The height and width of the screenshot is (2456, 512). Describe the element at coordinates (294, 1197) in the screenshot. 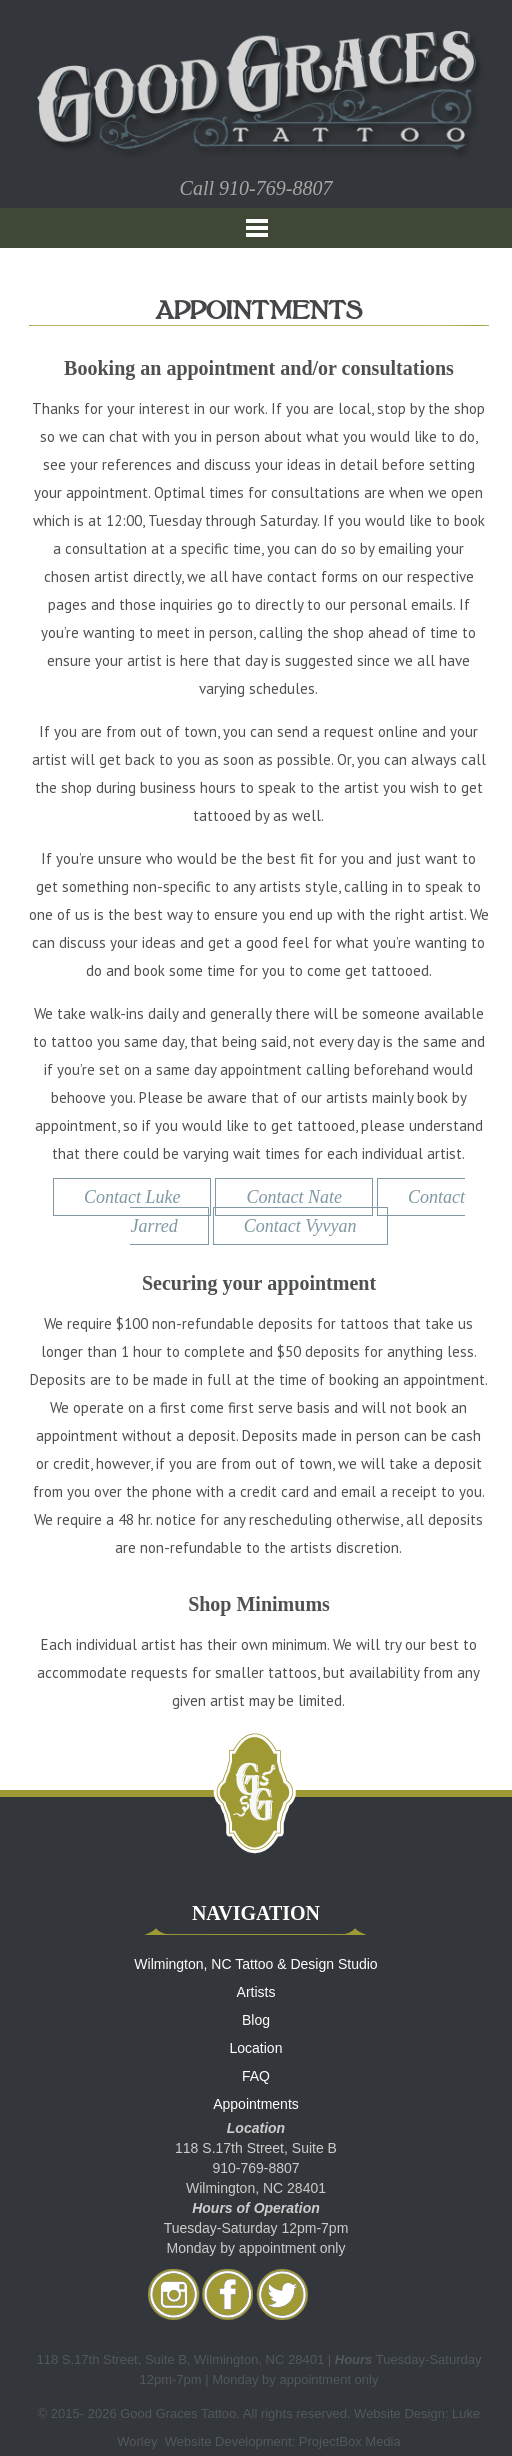

I see `Contact Nate` at that location.